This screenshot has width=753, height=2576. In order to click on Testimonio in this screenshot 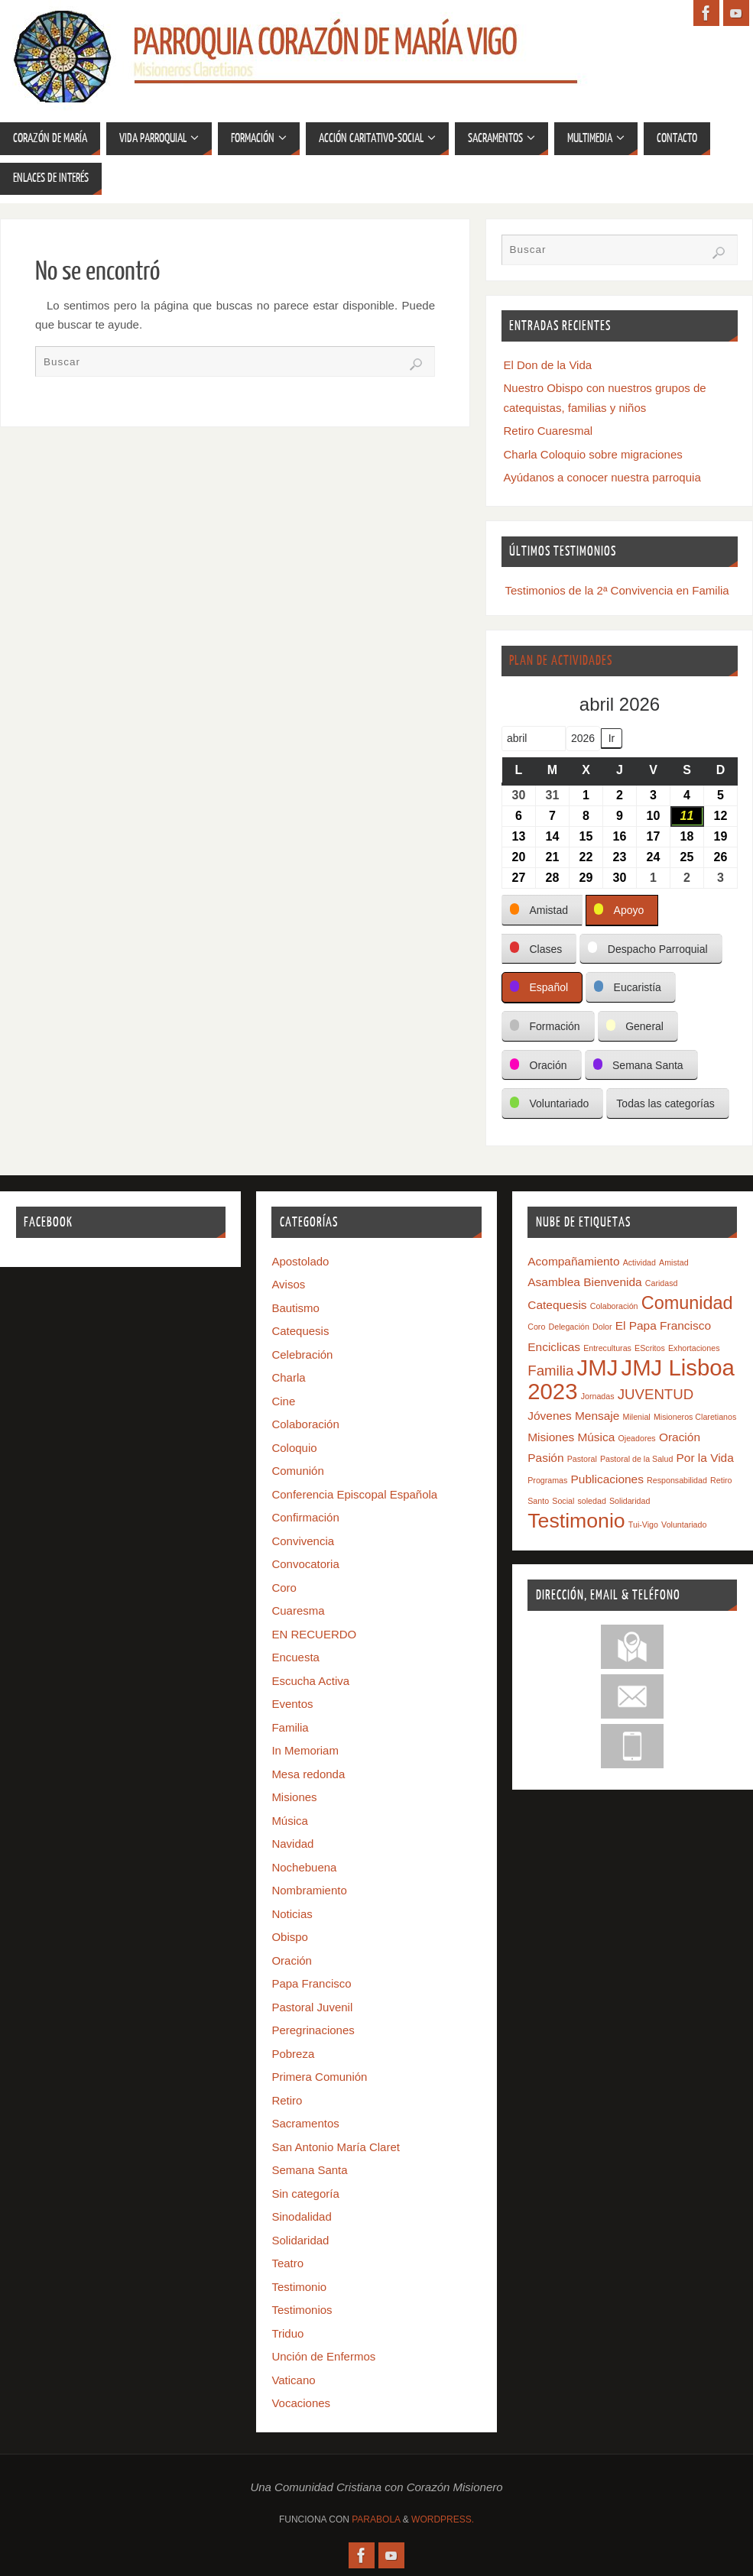, I will do `click(298, 2286)`.